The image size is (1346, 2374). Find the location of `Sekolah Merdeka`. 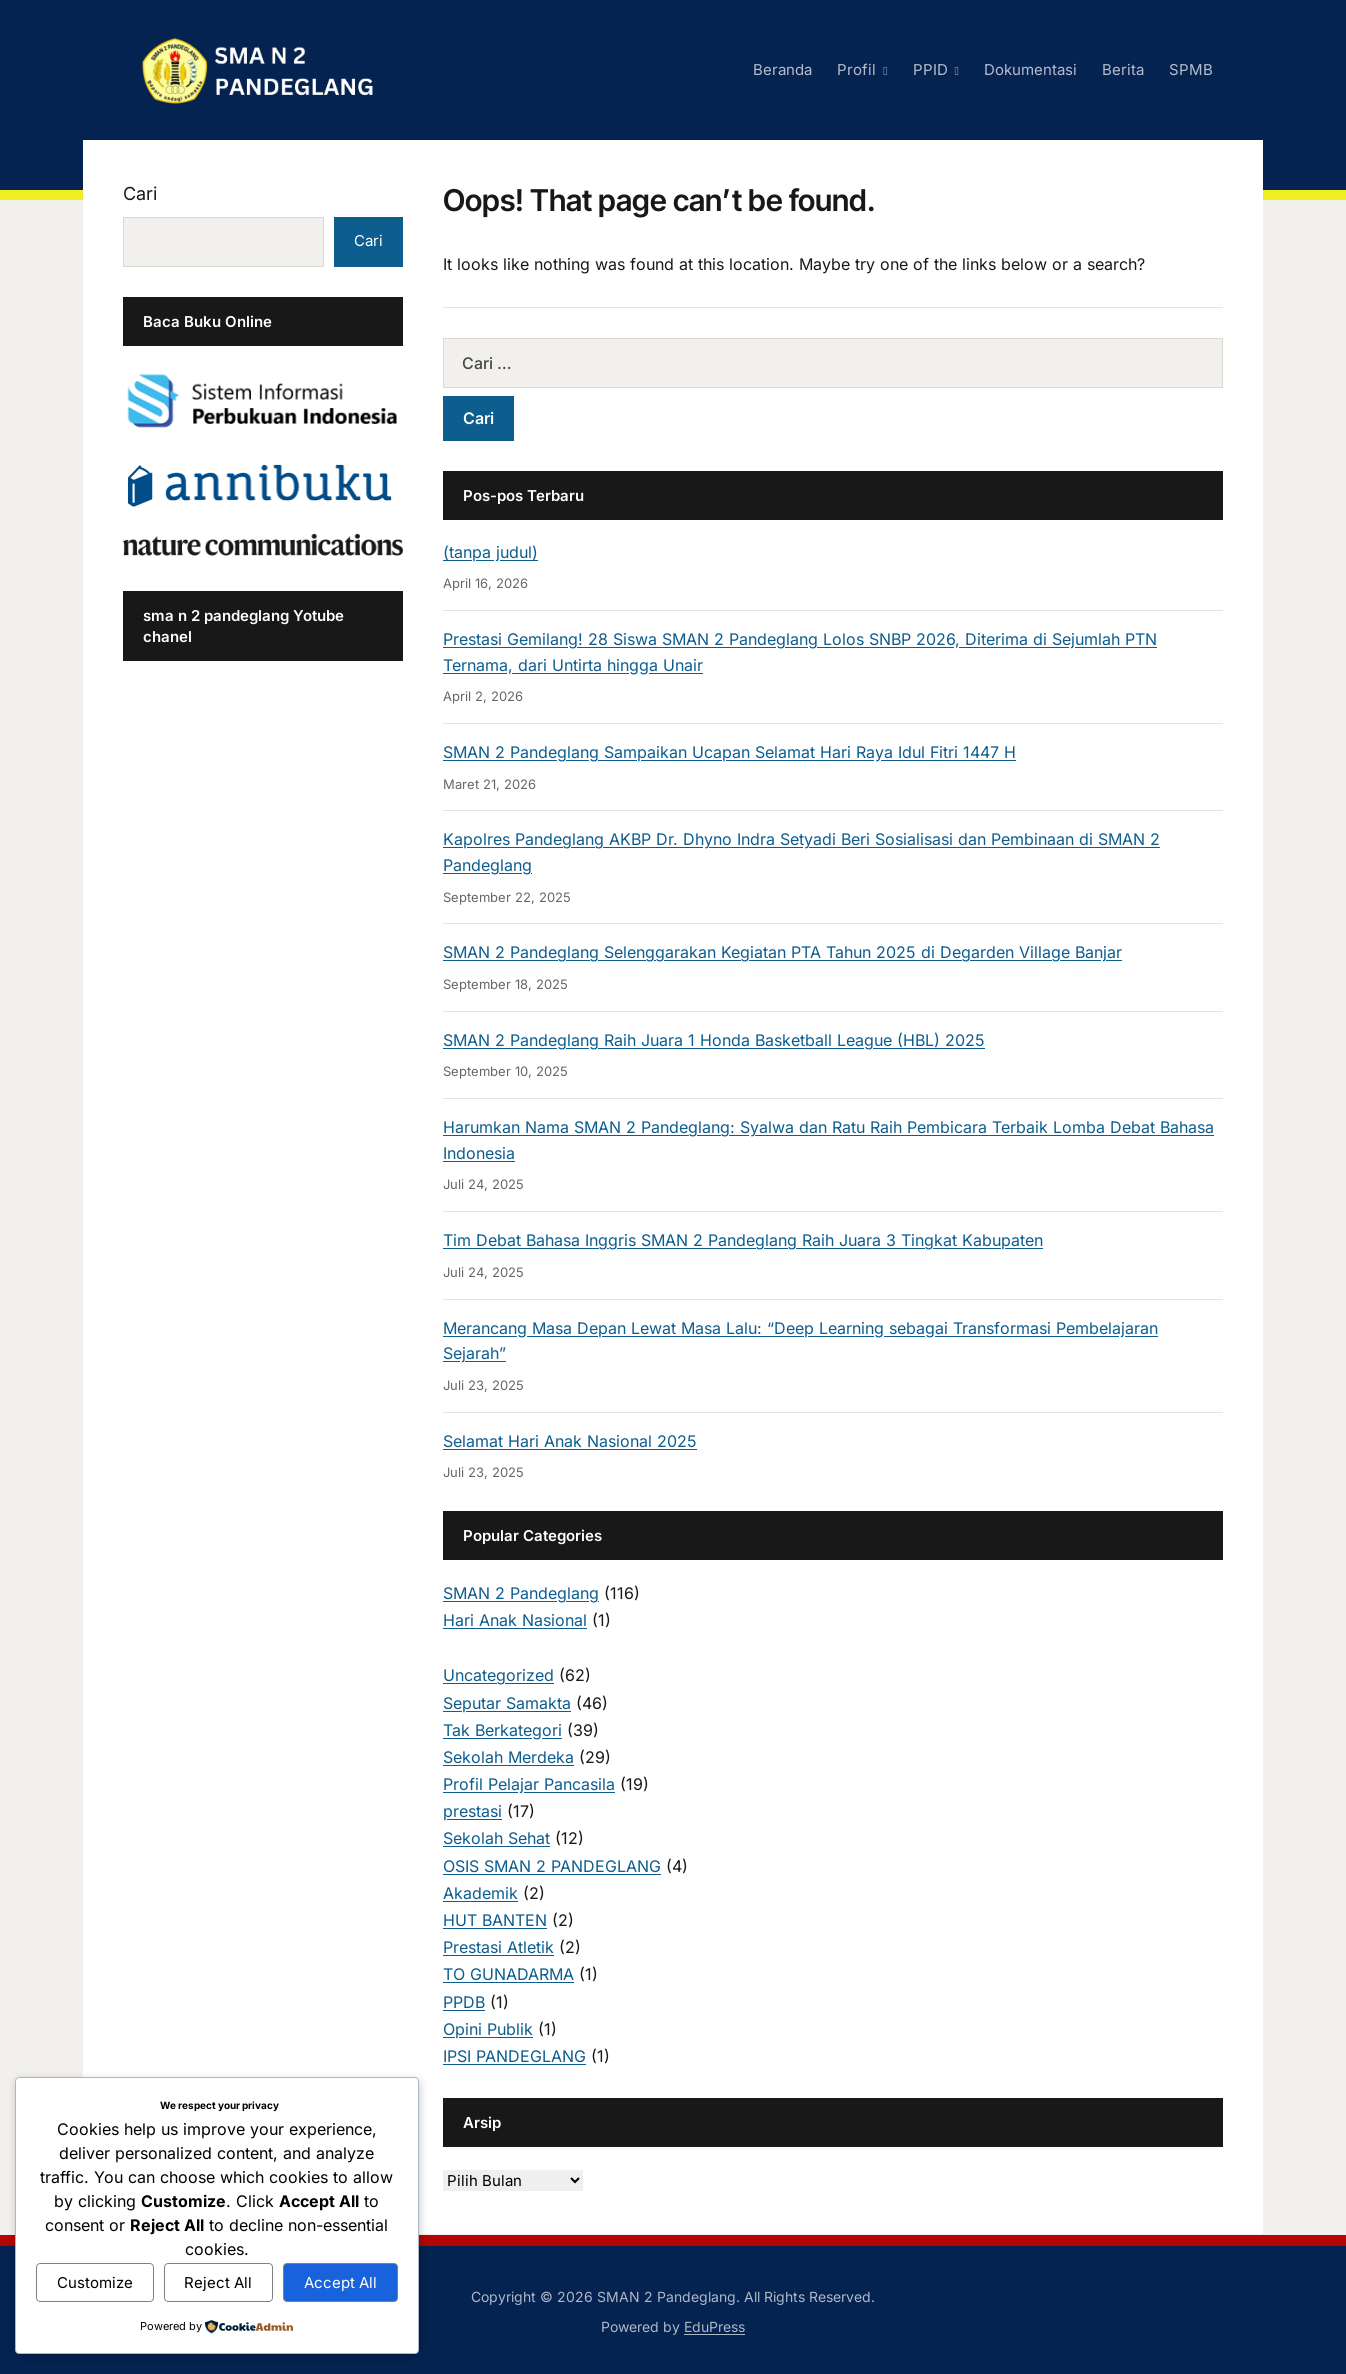

Sekolah Merdeka is located at coordinates (508, 1757).